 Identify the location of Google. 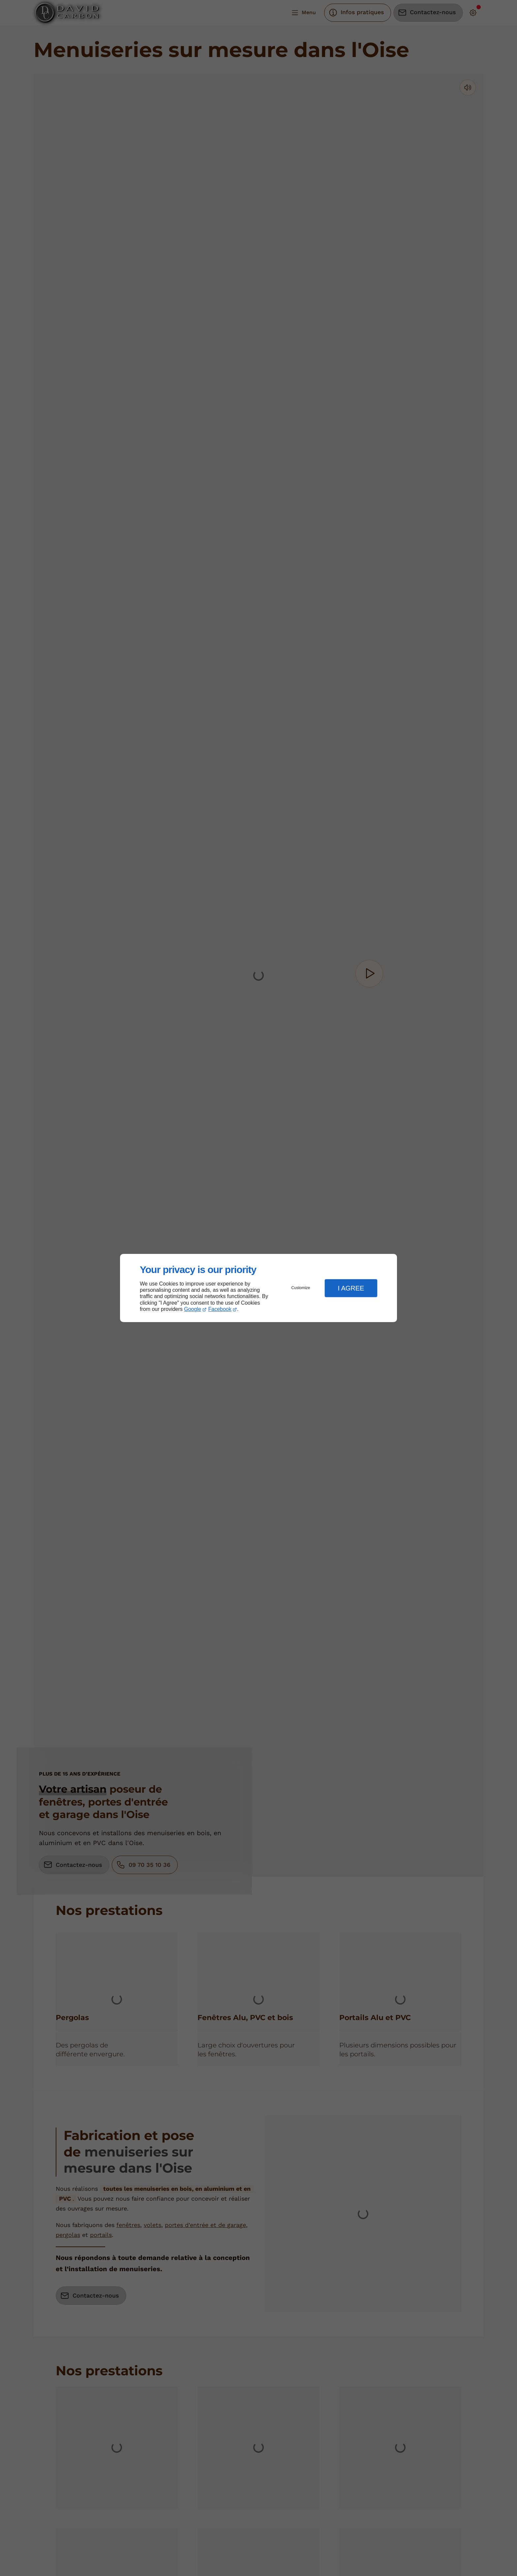
(192, 1309).